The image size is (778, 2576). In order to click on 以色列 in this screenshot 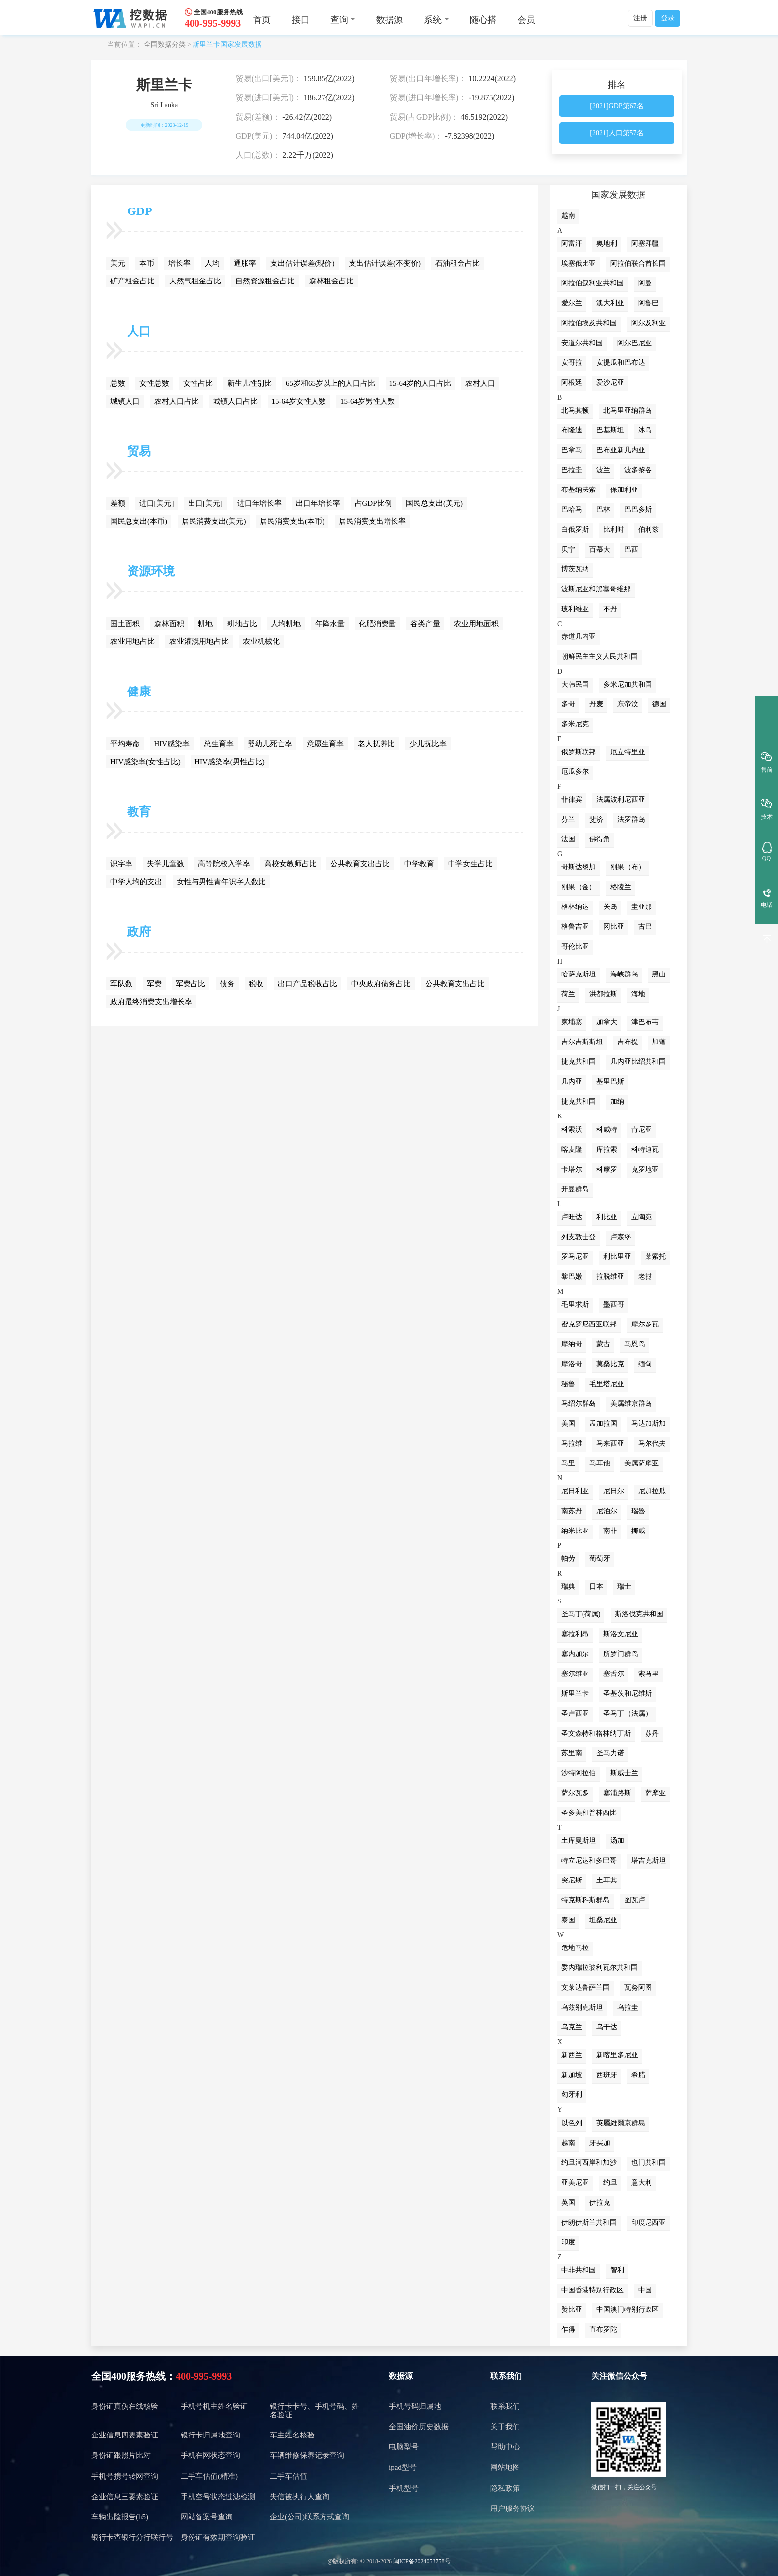, I will do `click(571, 2123)`.